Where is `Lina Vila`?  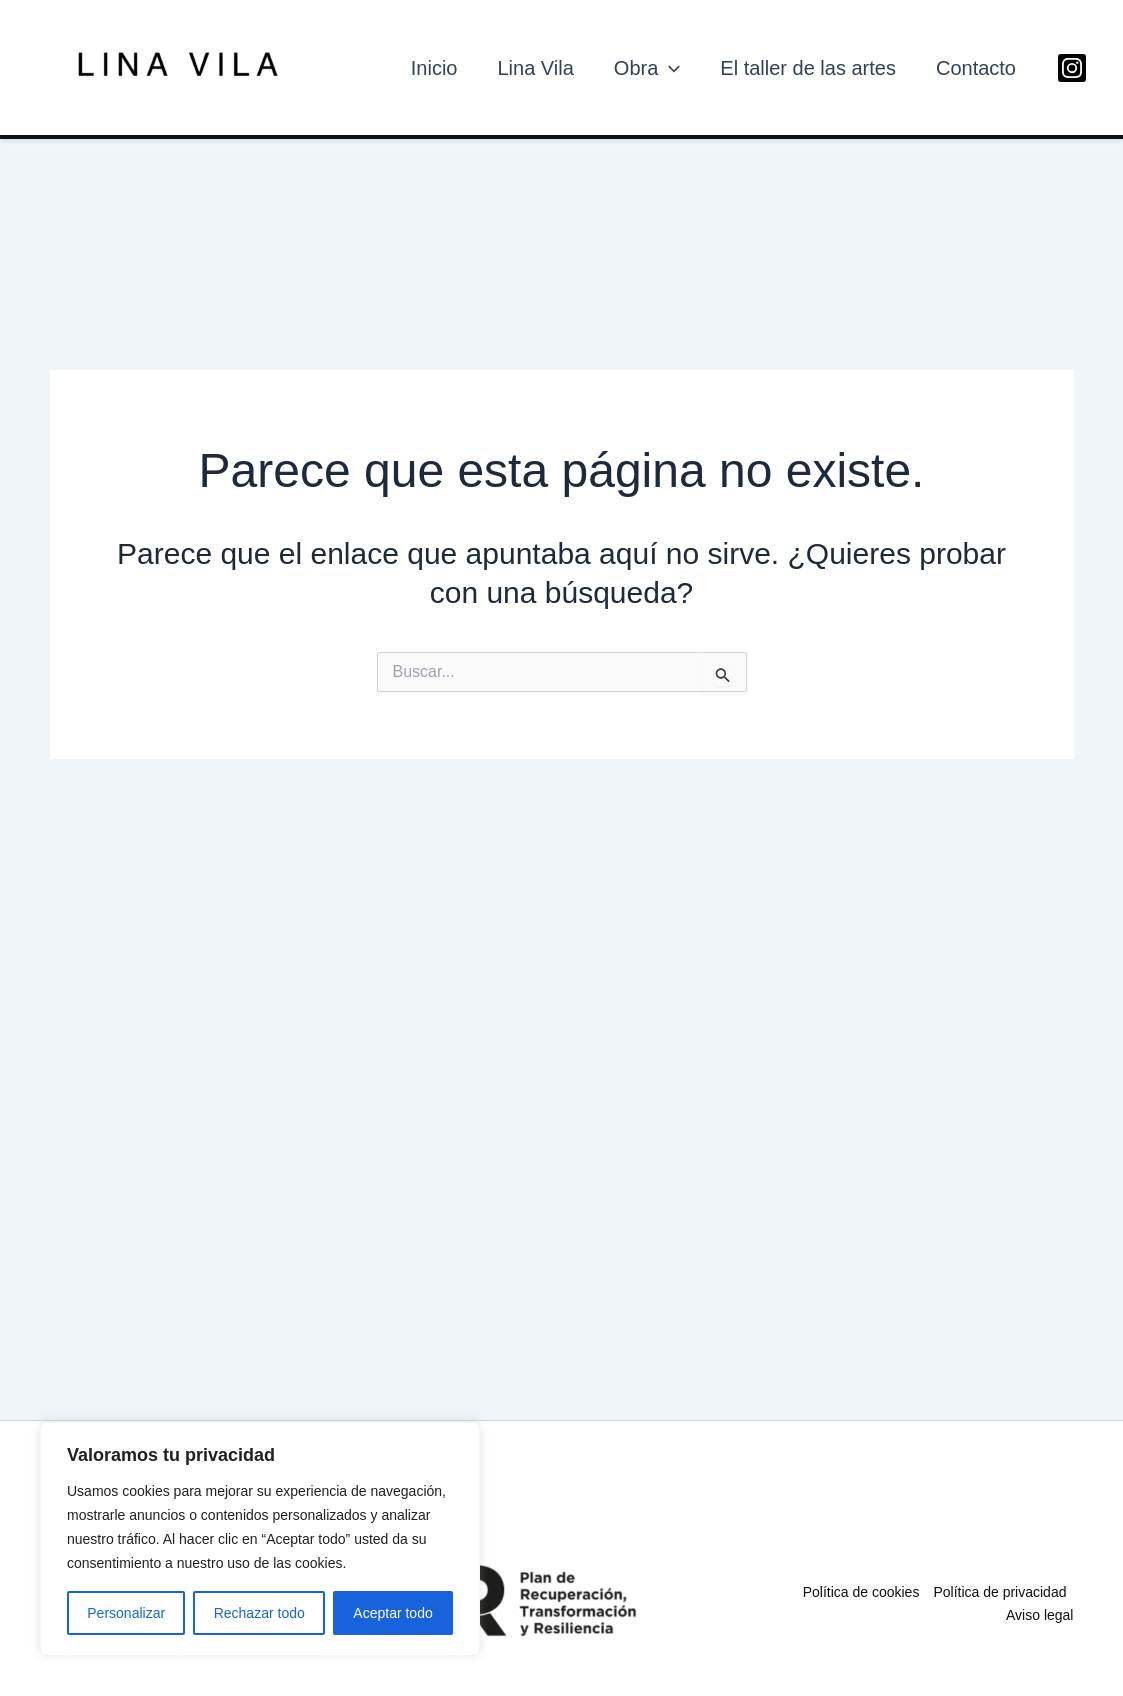
Lina Vila is located at coordinates (535, 68).